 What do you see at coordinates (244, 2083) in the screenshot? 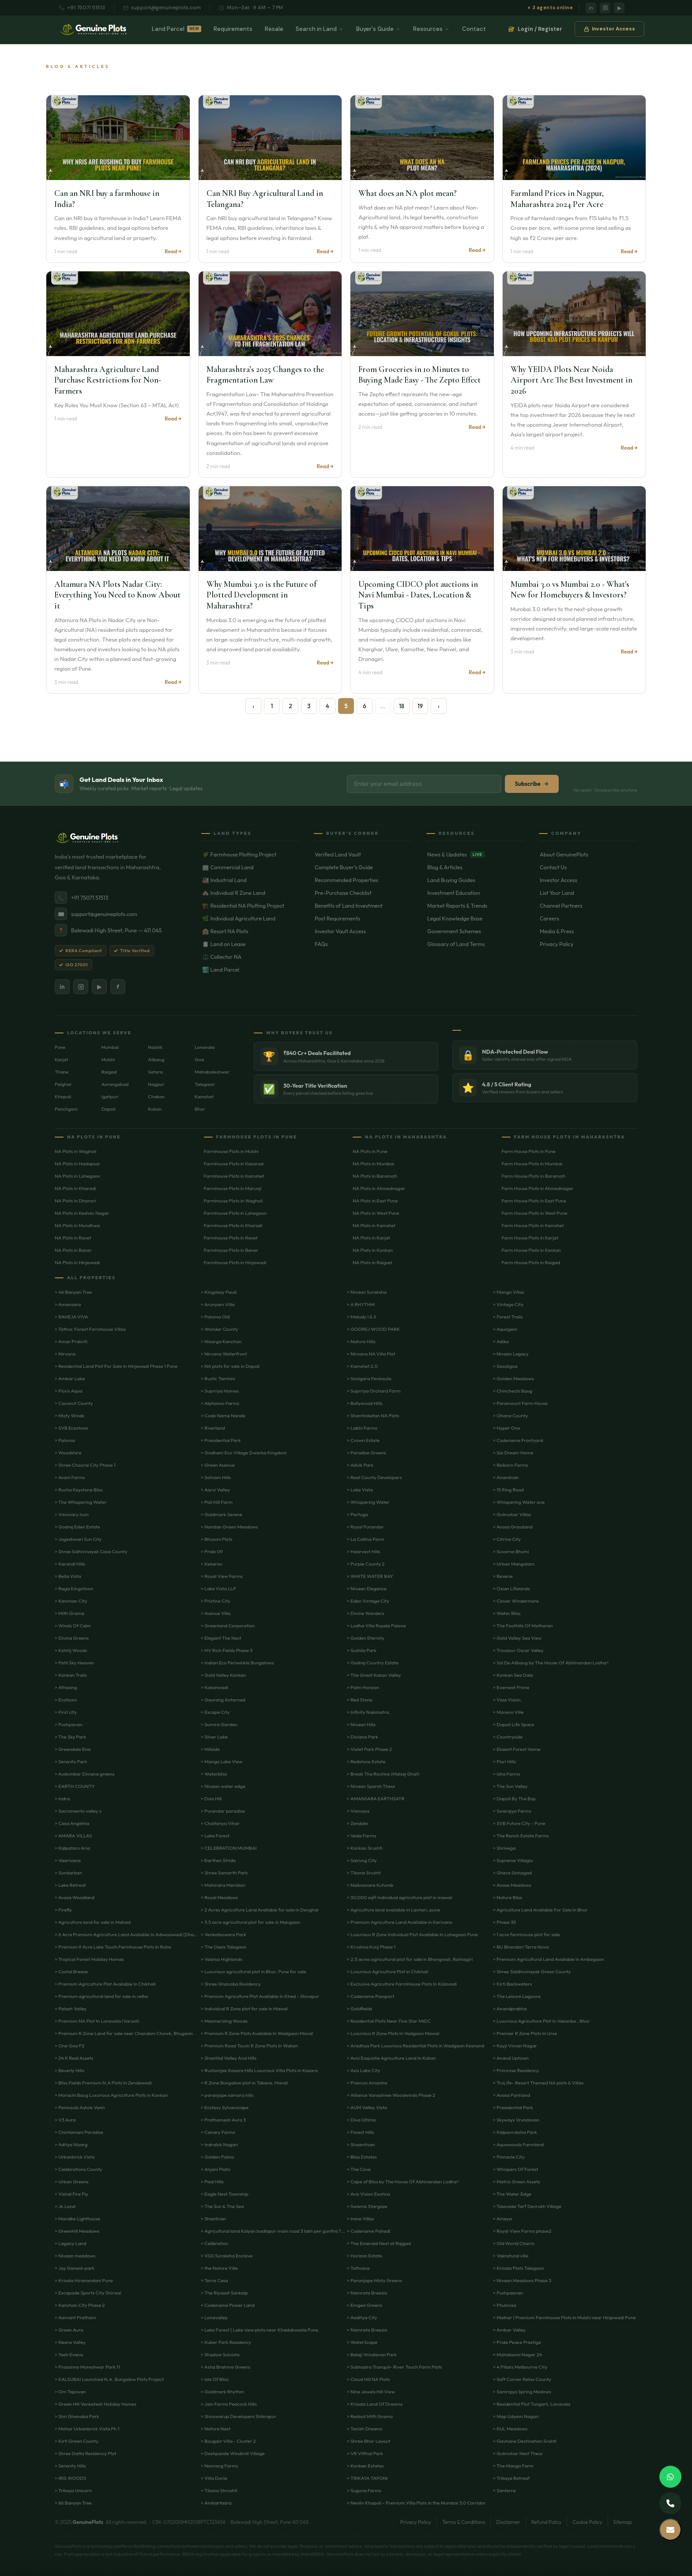
I see `> R Zone Bungalow plot in Takane, Maval` at bounding box center [244, 2083].